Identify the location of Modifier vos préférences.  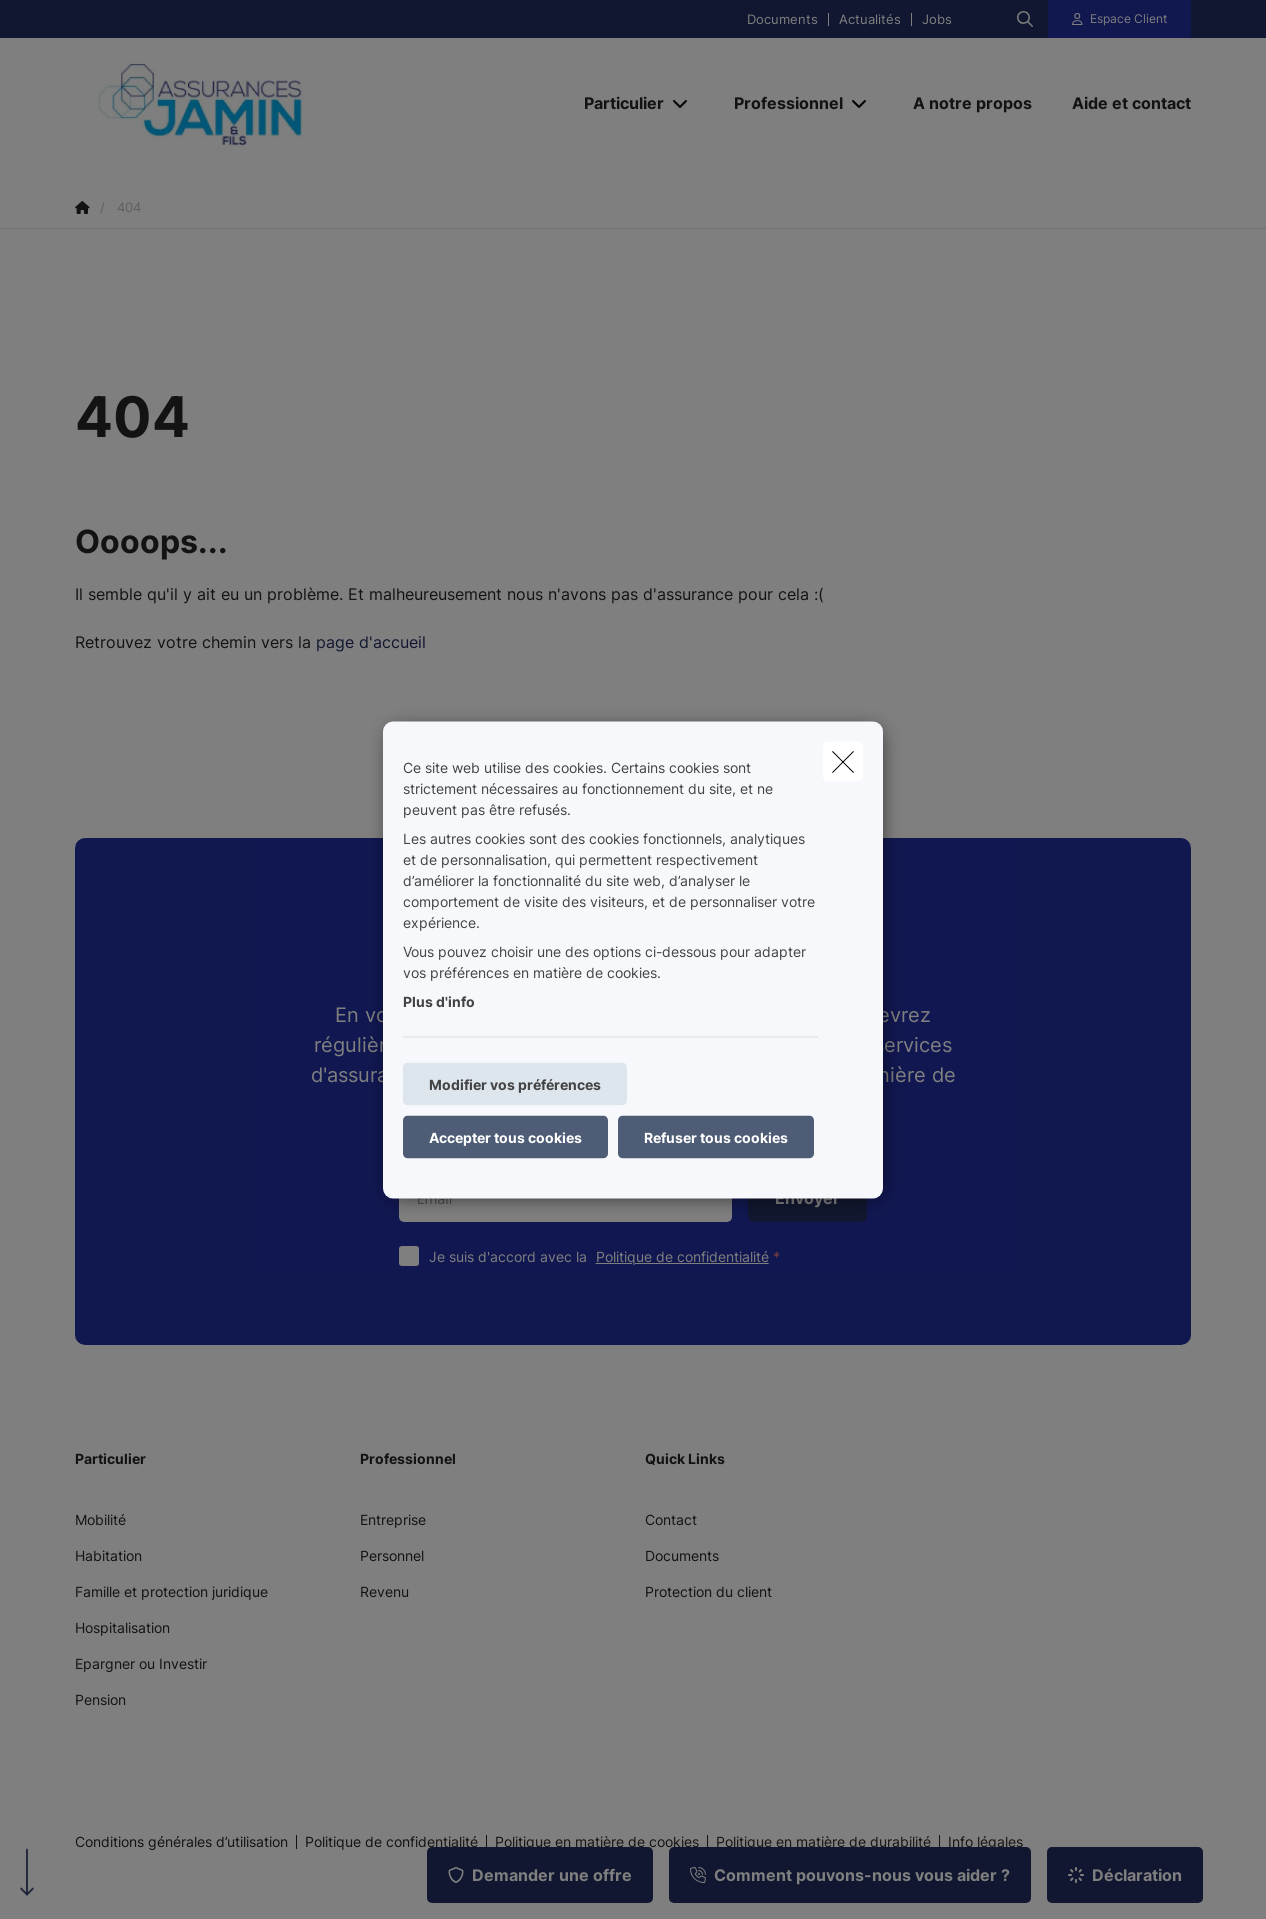
(515, 1083).